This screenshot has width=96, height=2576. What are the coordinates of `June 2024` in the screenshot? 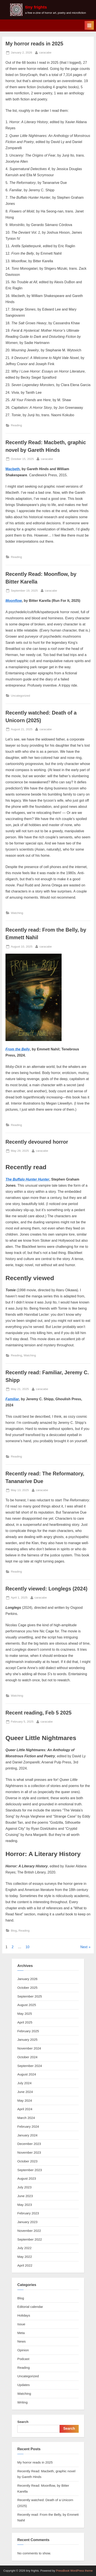 It's located at (25, 2092).